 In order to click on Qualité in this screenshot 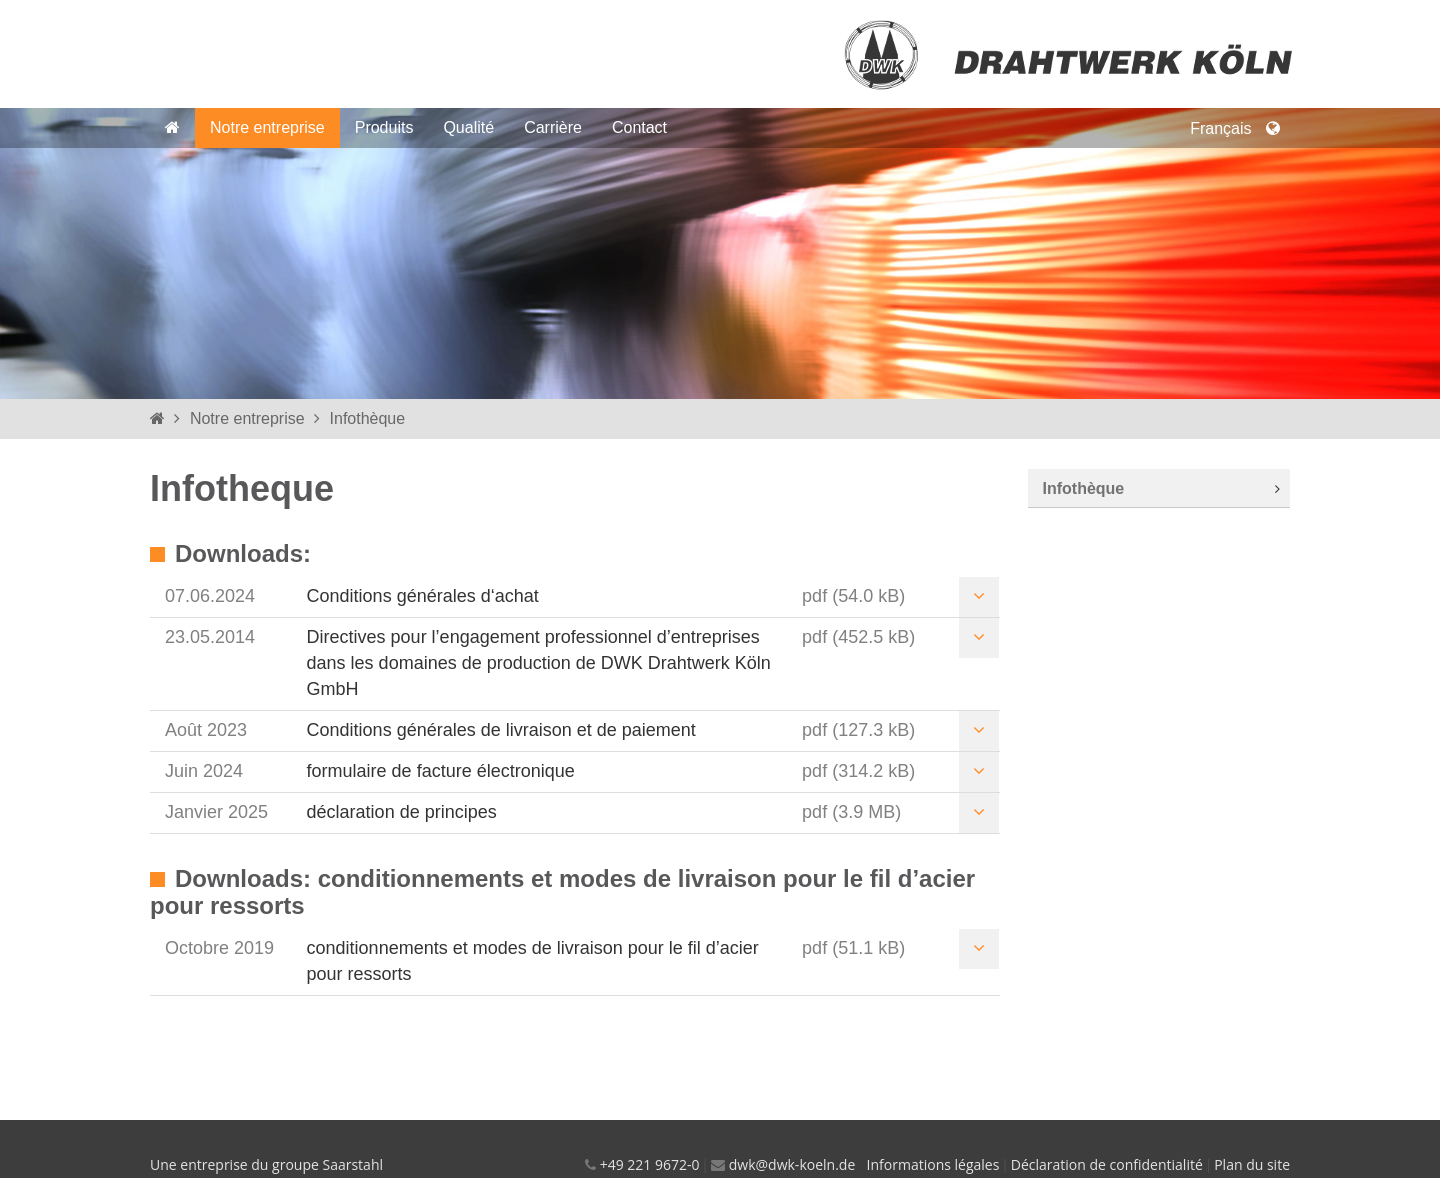, I will do `click(468, 127)`.